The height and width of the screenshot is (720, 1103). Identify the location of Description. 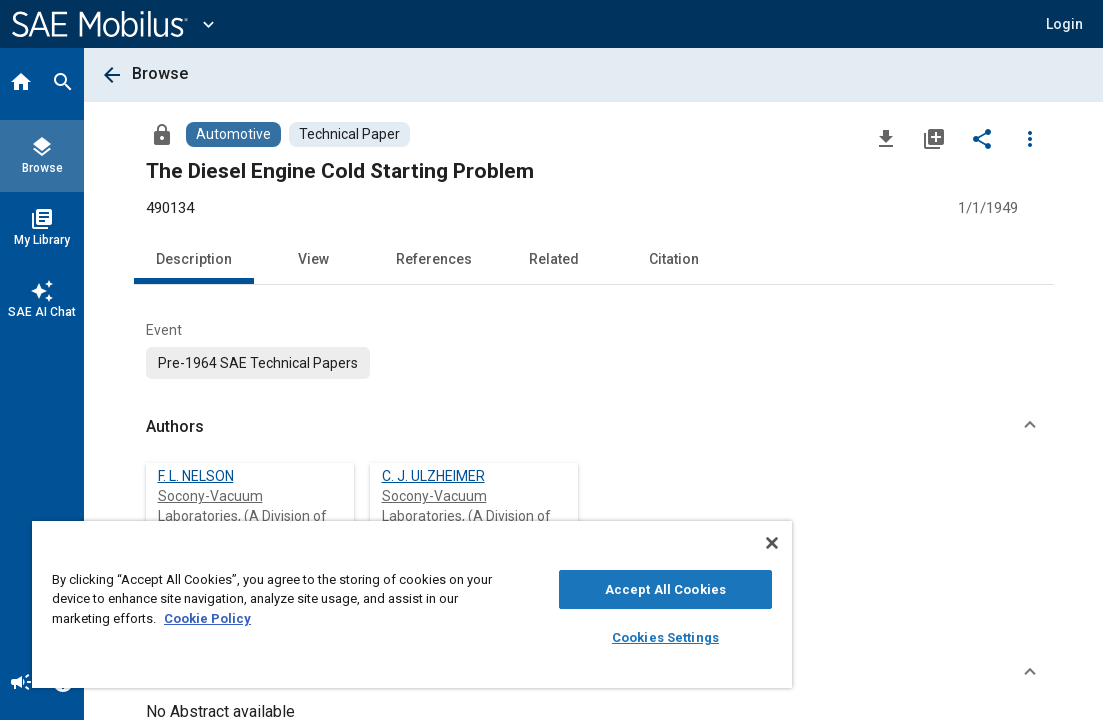
(194, 259).